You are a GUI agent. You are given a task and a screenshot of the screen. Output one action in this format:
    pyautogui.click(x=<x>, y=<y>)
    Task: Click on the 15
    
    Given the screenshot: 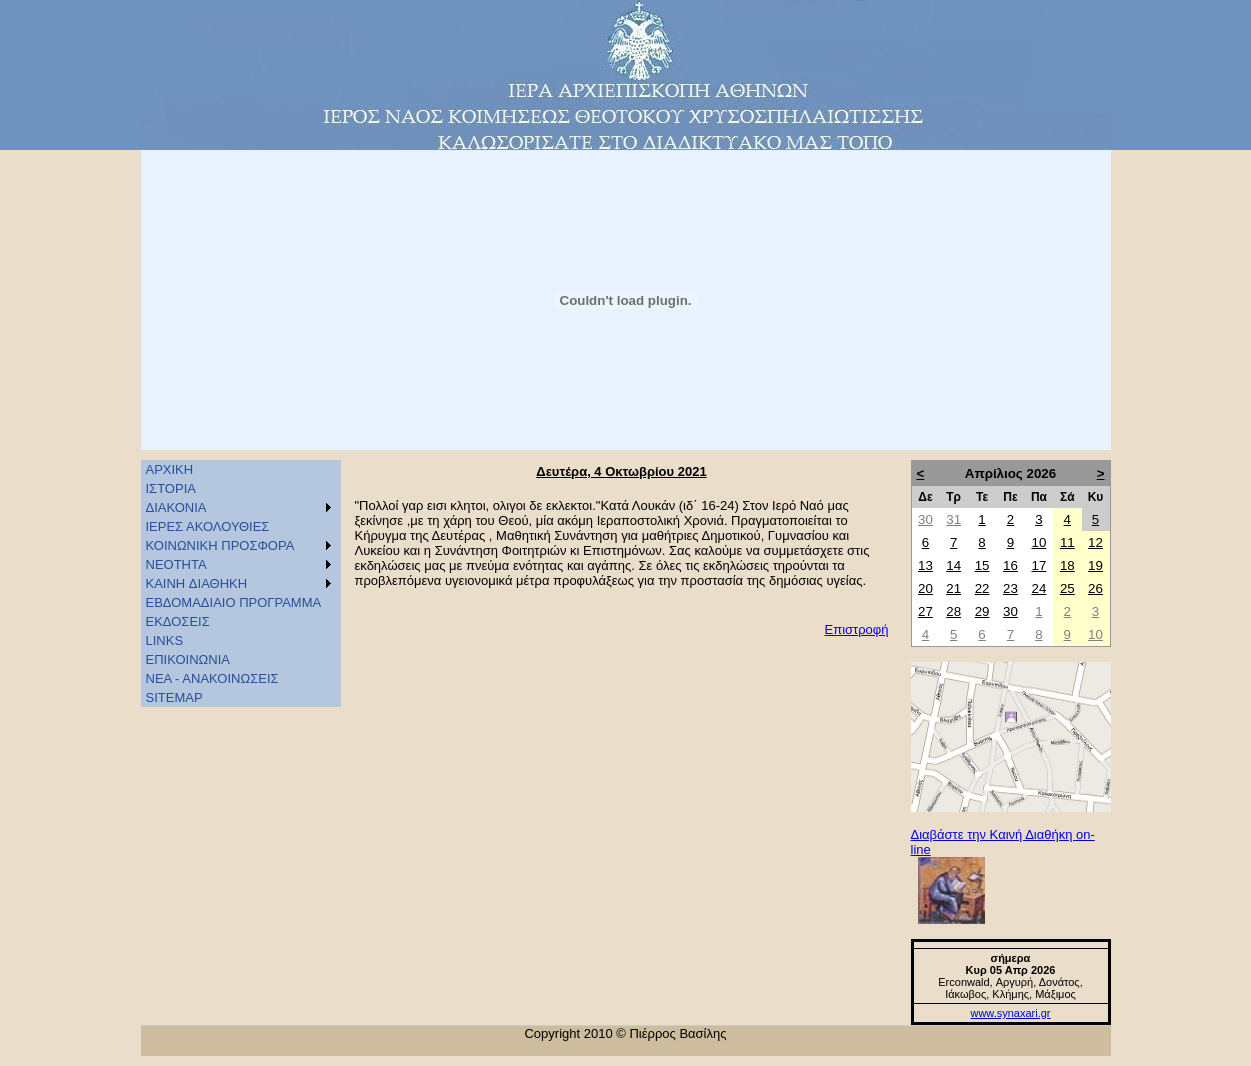 What is the action you would take?
    pyautogui.click(x=982, y=565)
    